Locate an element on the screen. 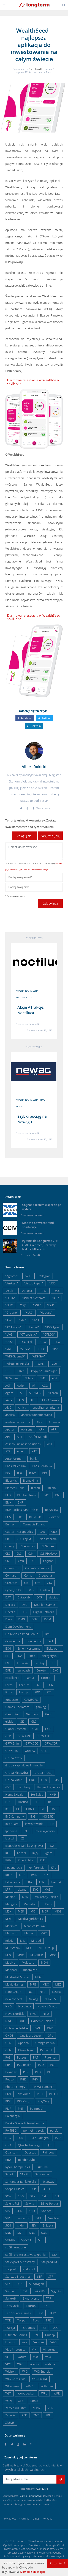 This screenshot has width=68, height=2576. Bitcoin is located at coordinates (51, 1488).